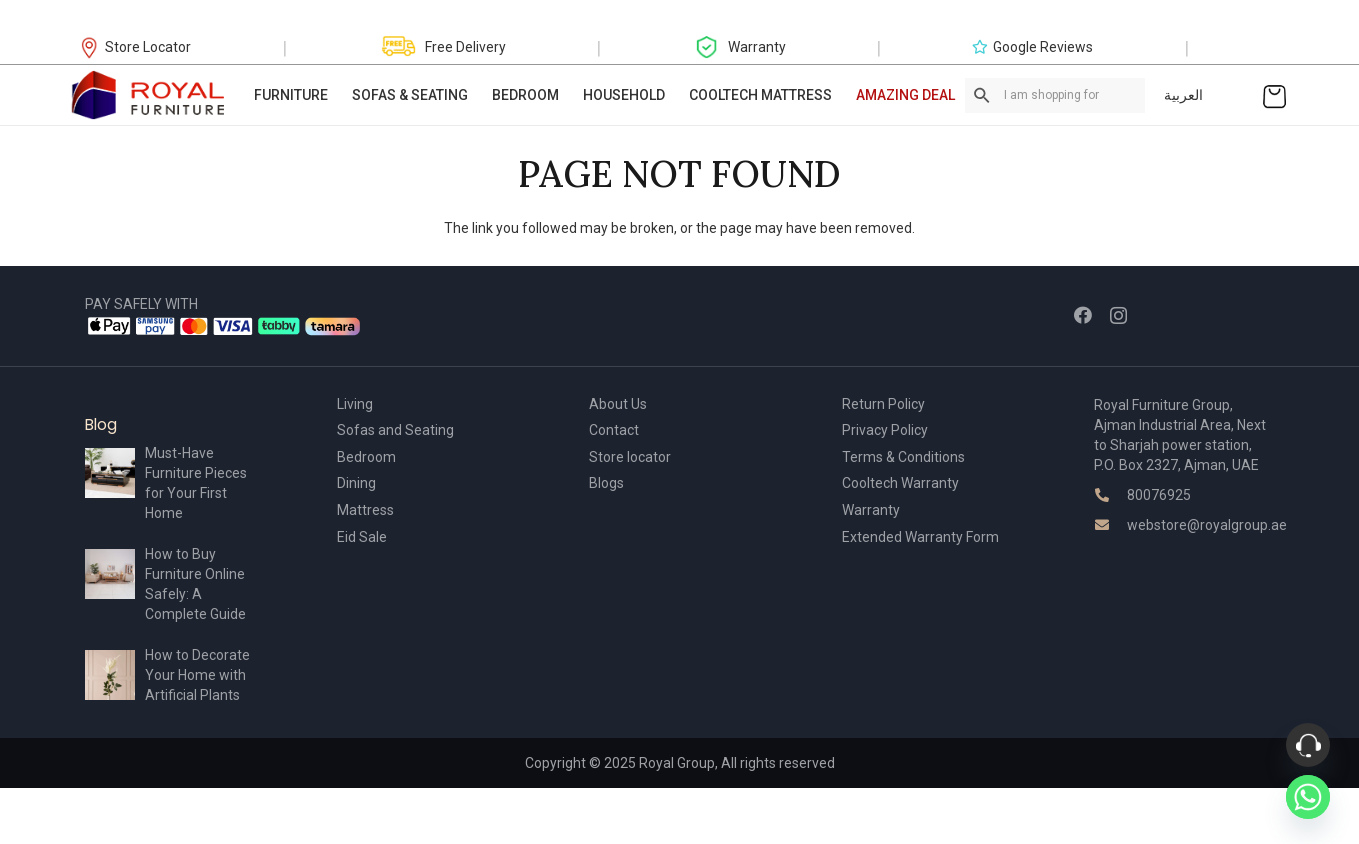  What do you see at coordinates (1308, 745) in the screenshot?
I see `[Phone]` at bounding box center [1308, 745].